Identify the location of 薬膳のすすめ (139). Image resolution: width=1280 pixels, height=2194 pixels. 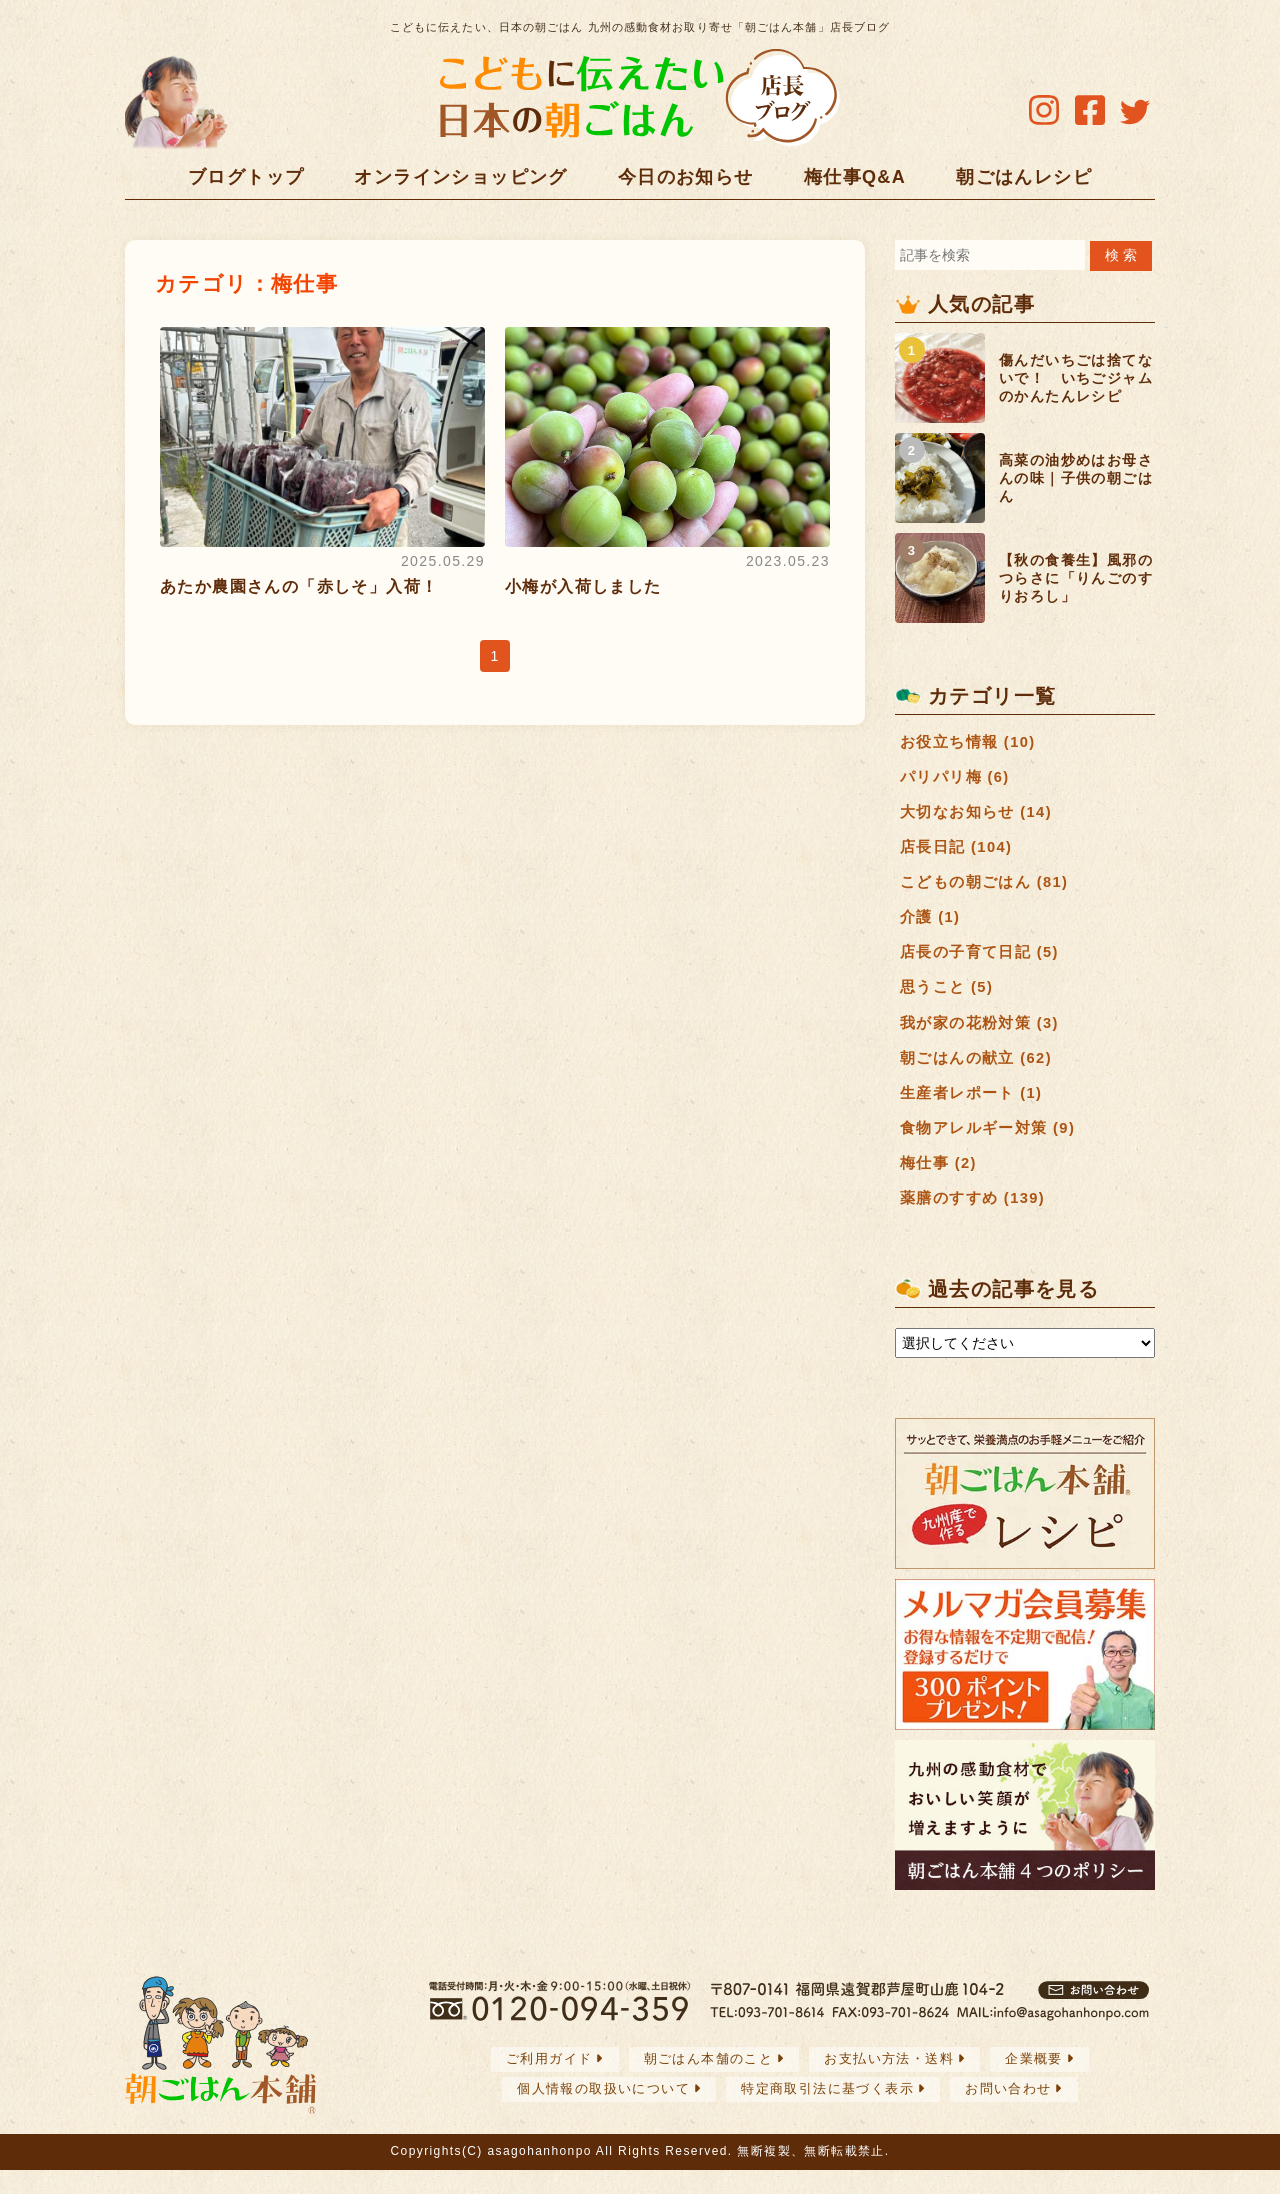
(977, 1220).